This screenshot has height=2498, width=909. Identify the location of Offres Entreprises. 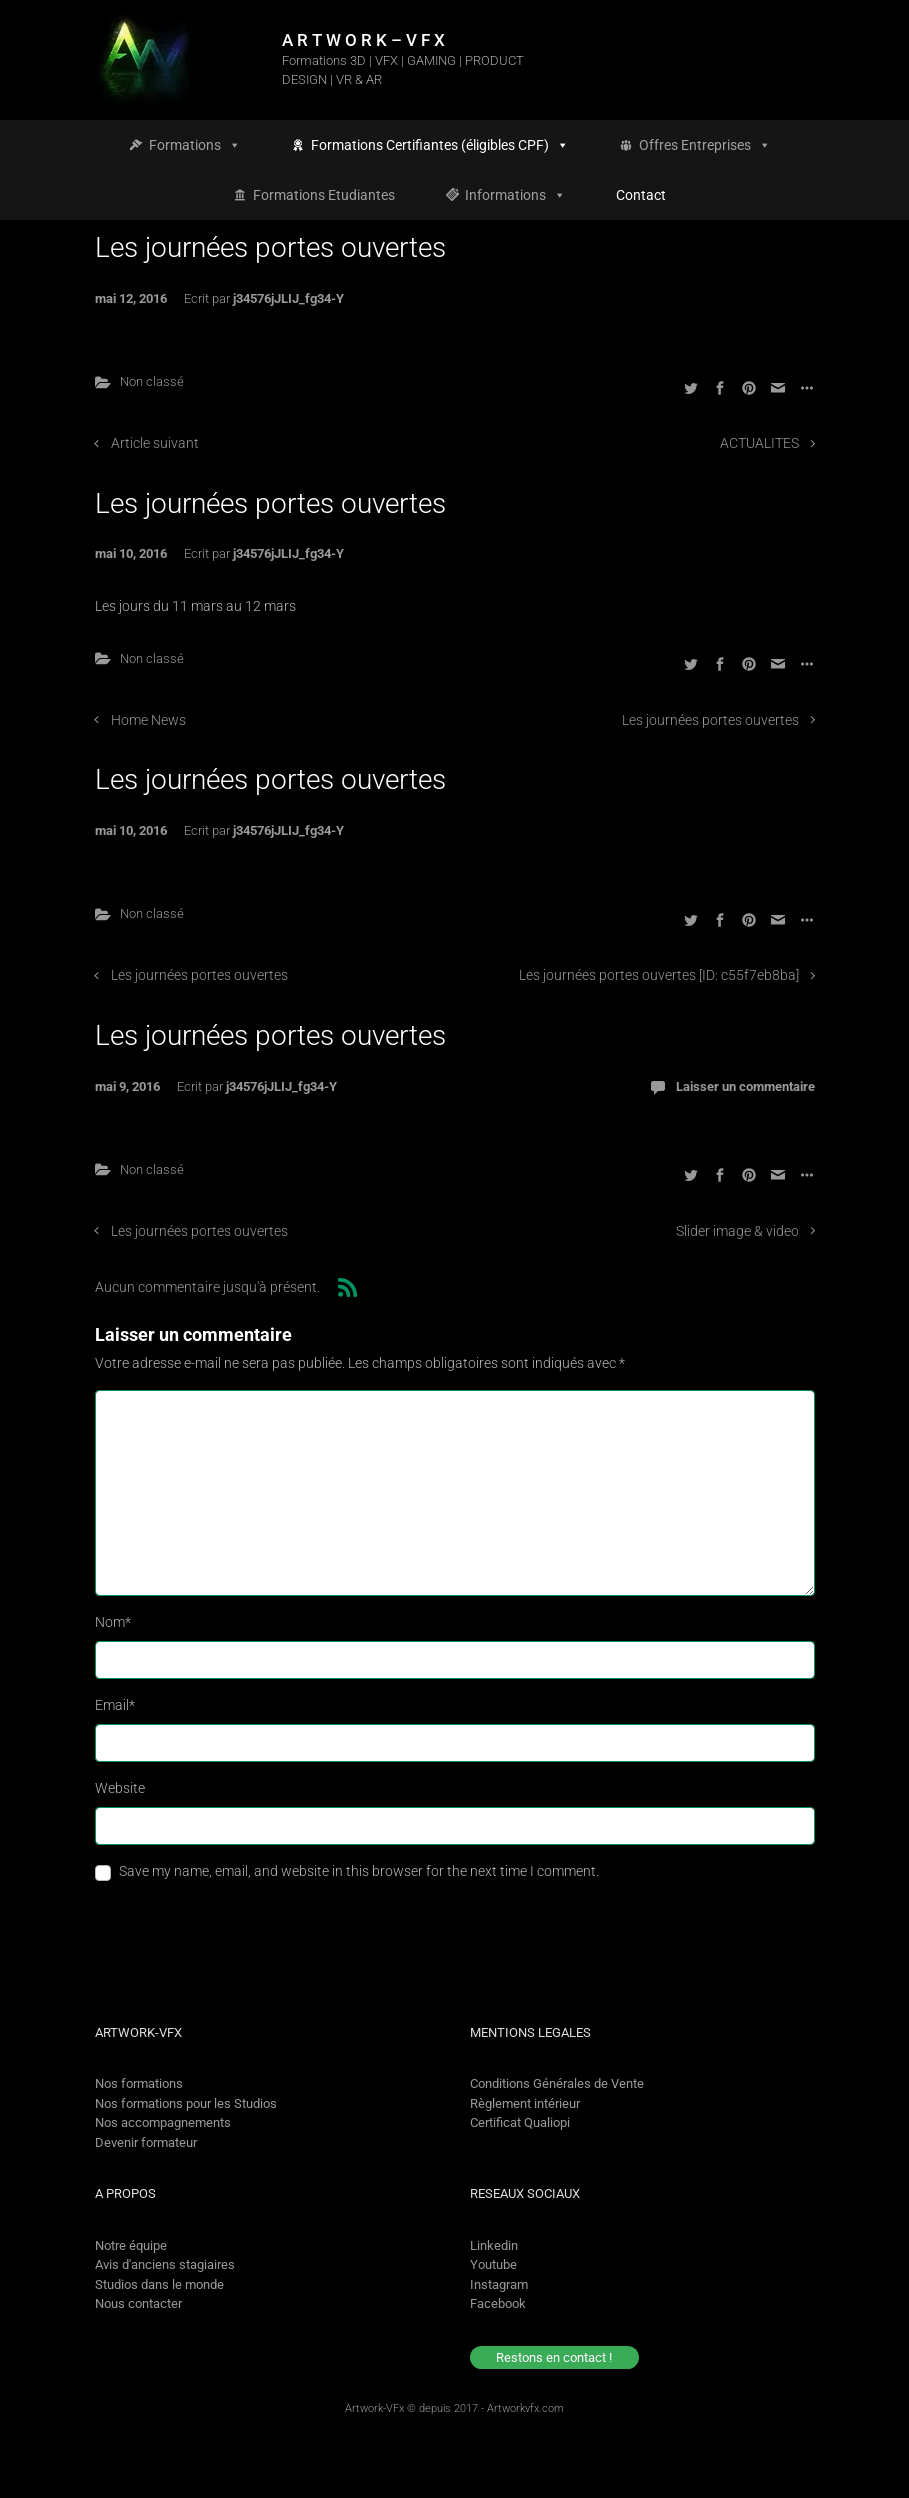
(705, 145).